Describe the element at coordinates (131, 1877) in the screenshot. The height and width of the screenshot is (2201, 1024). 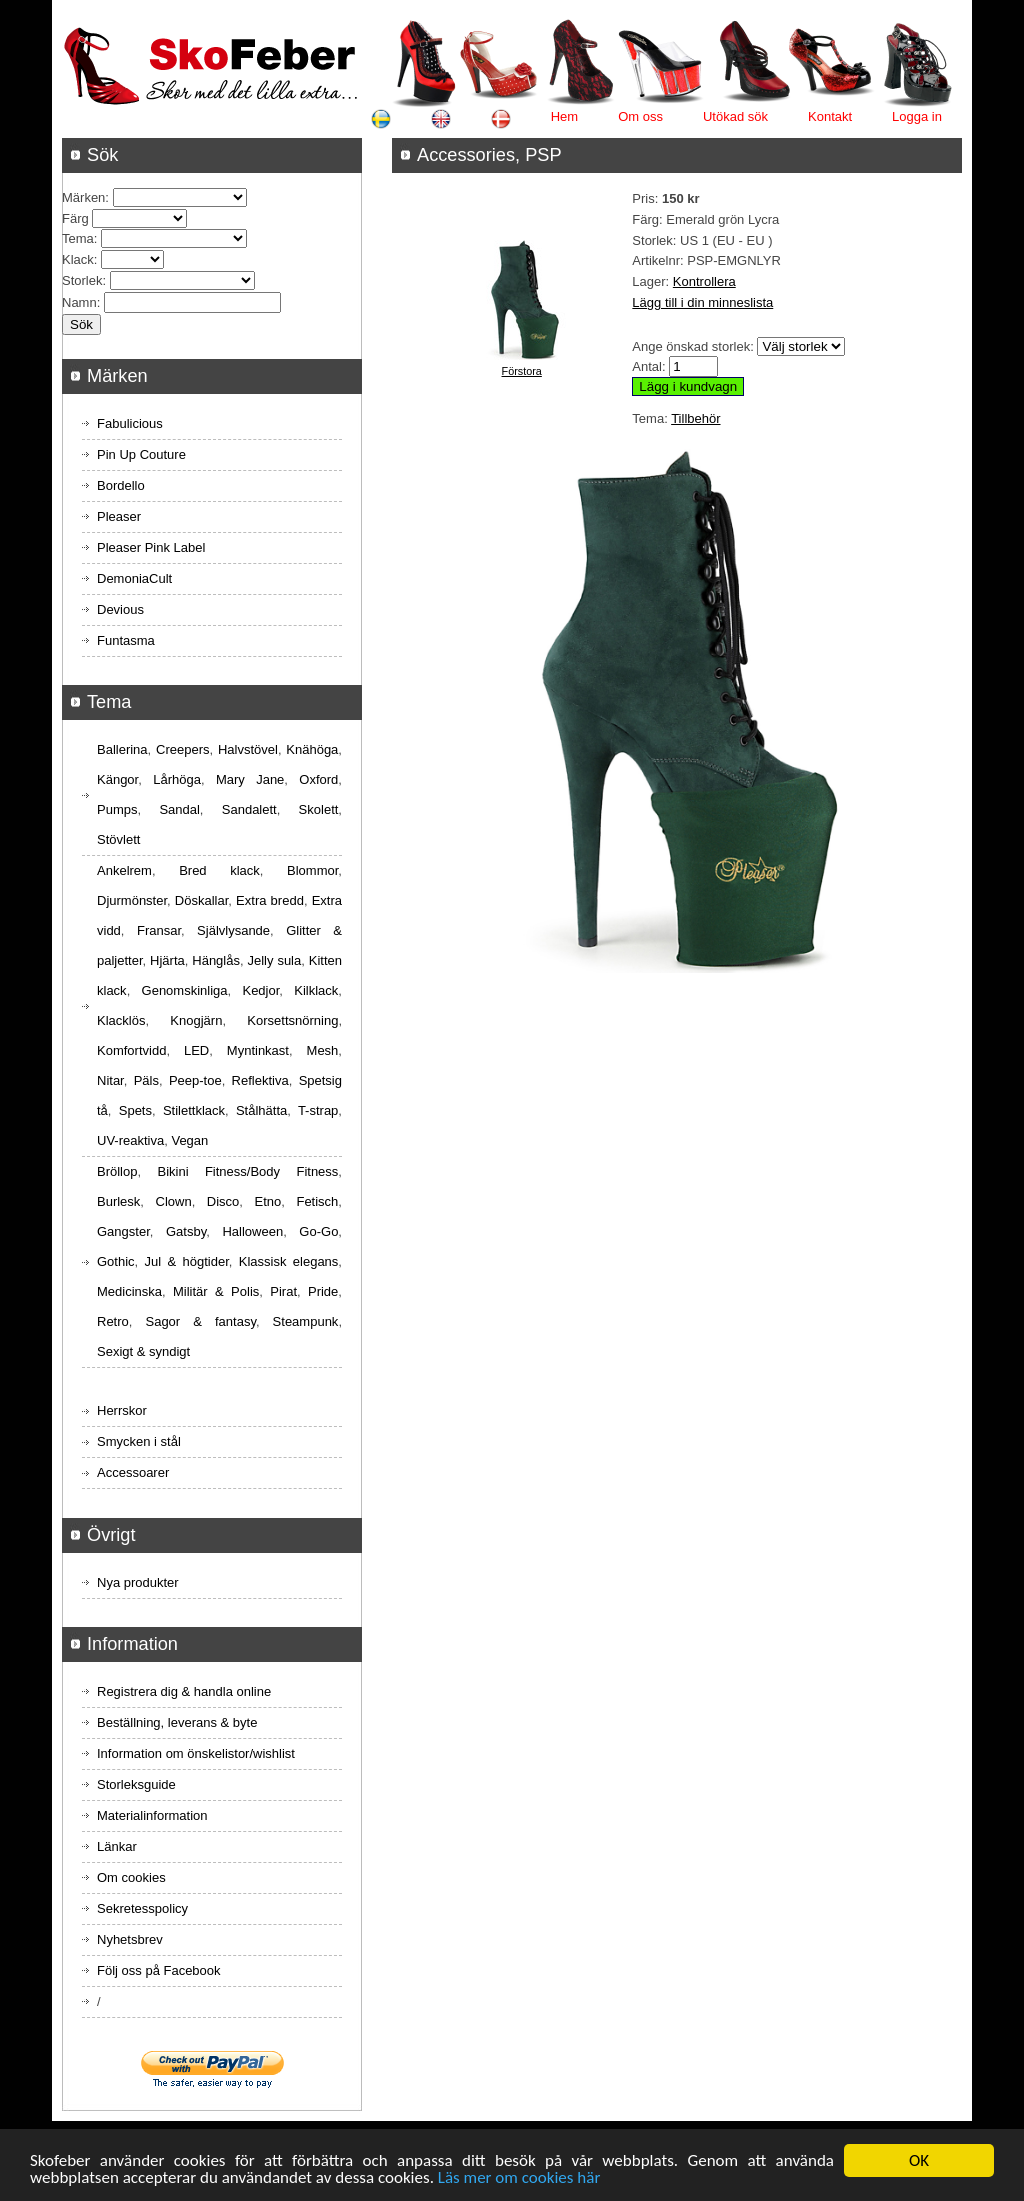
I see `Om cookies` at that location.